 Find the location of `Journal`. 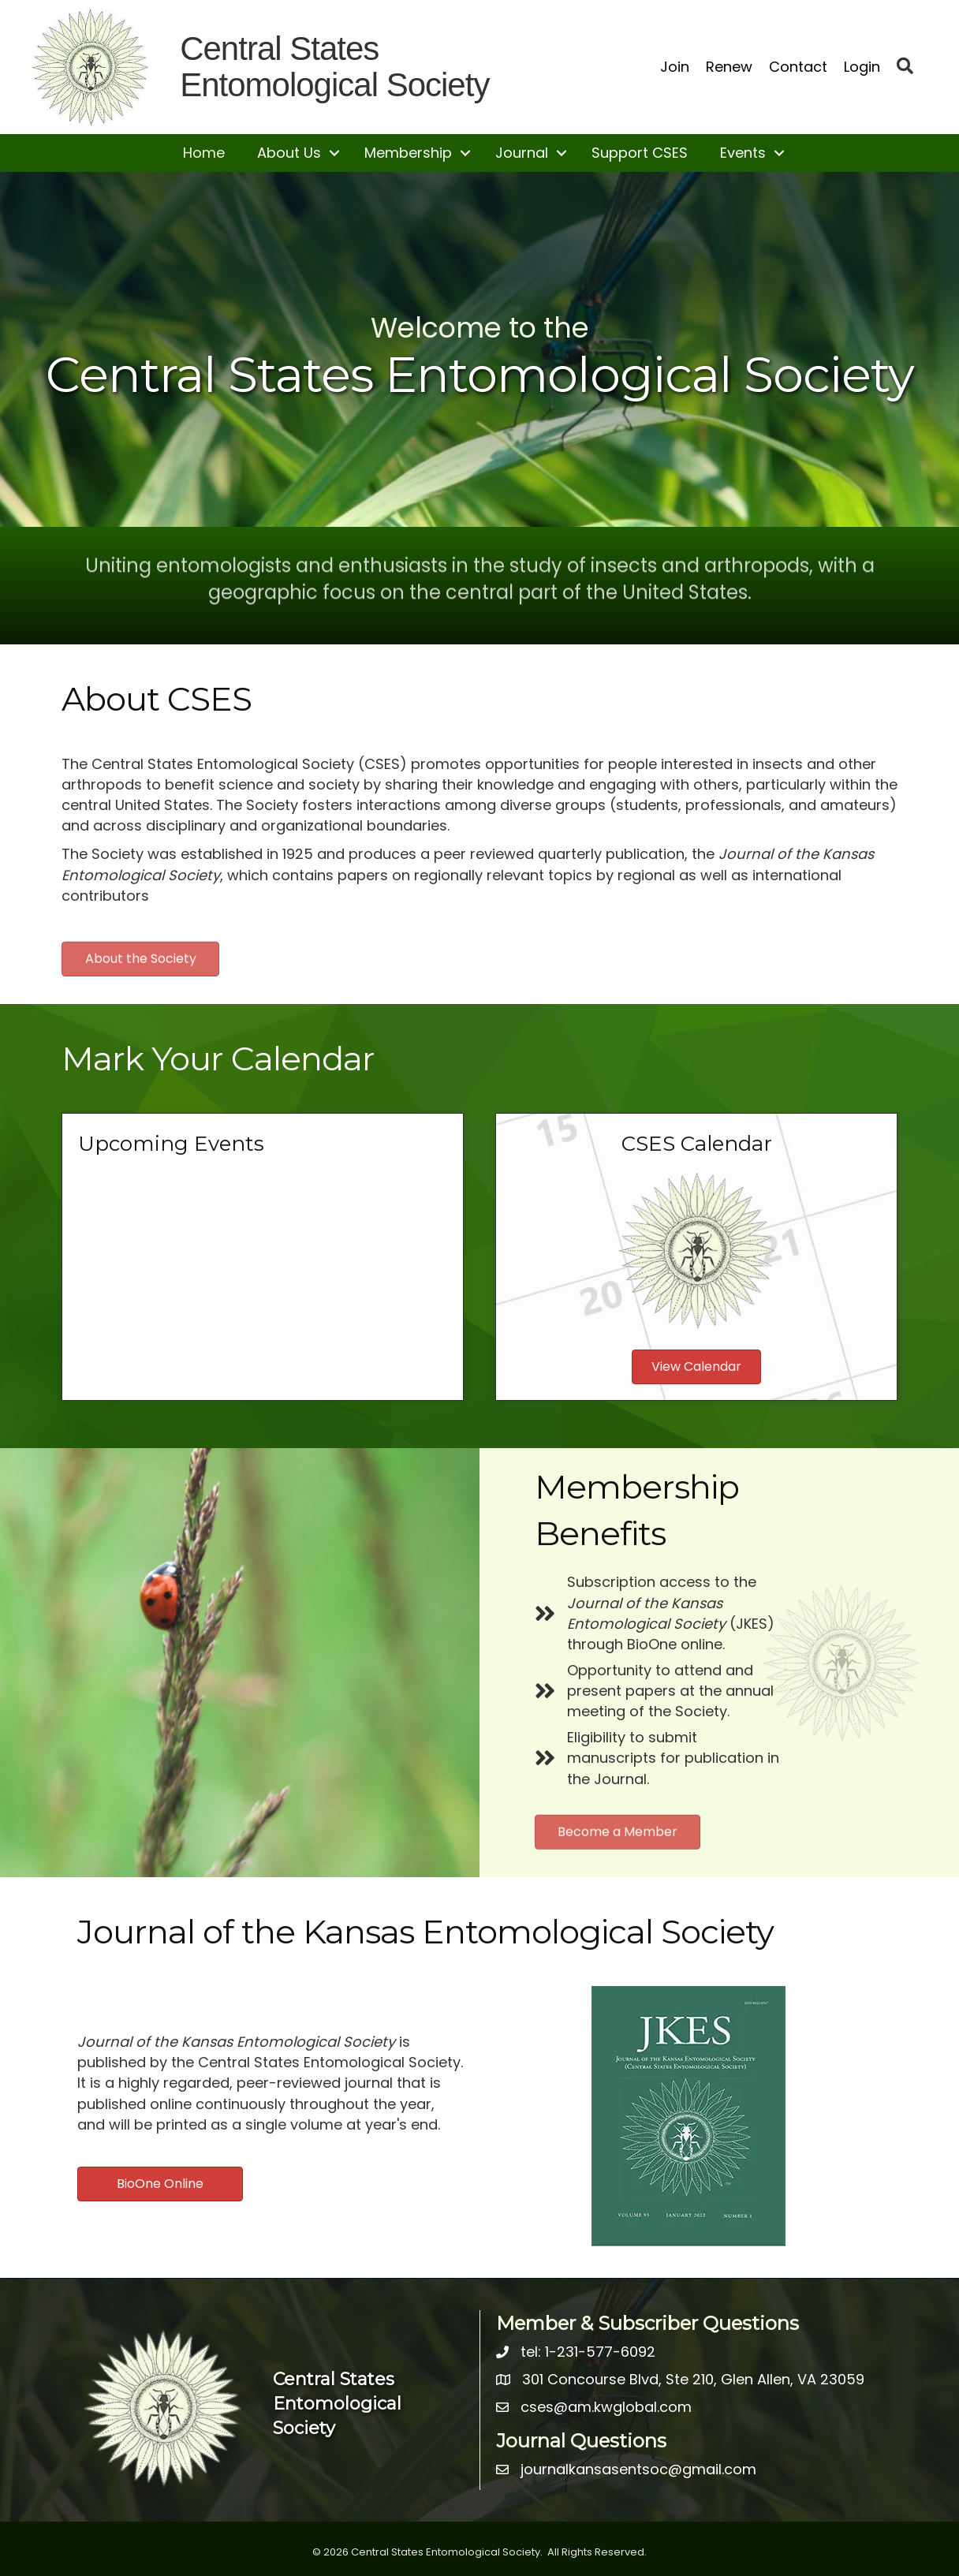

Journal is located at coordinates (521, 152).